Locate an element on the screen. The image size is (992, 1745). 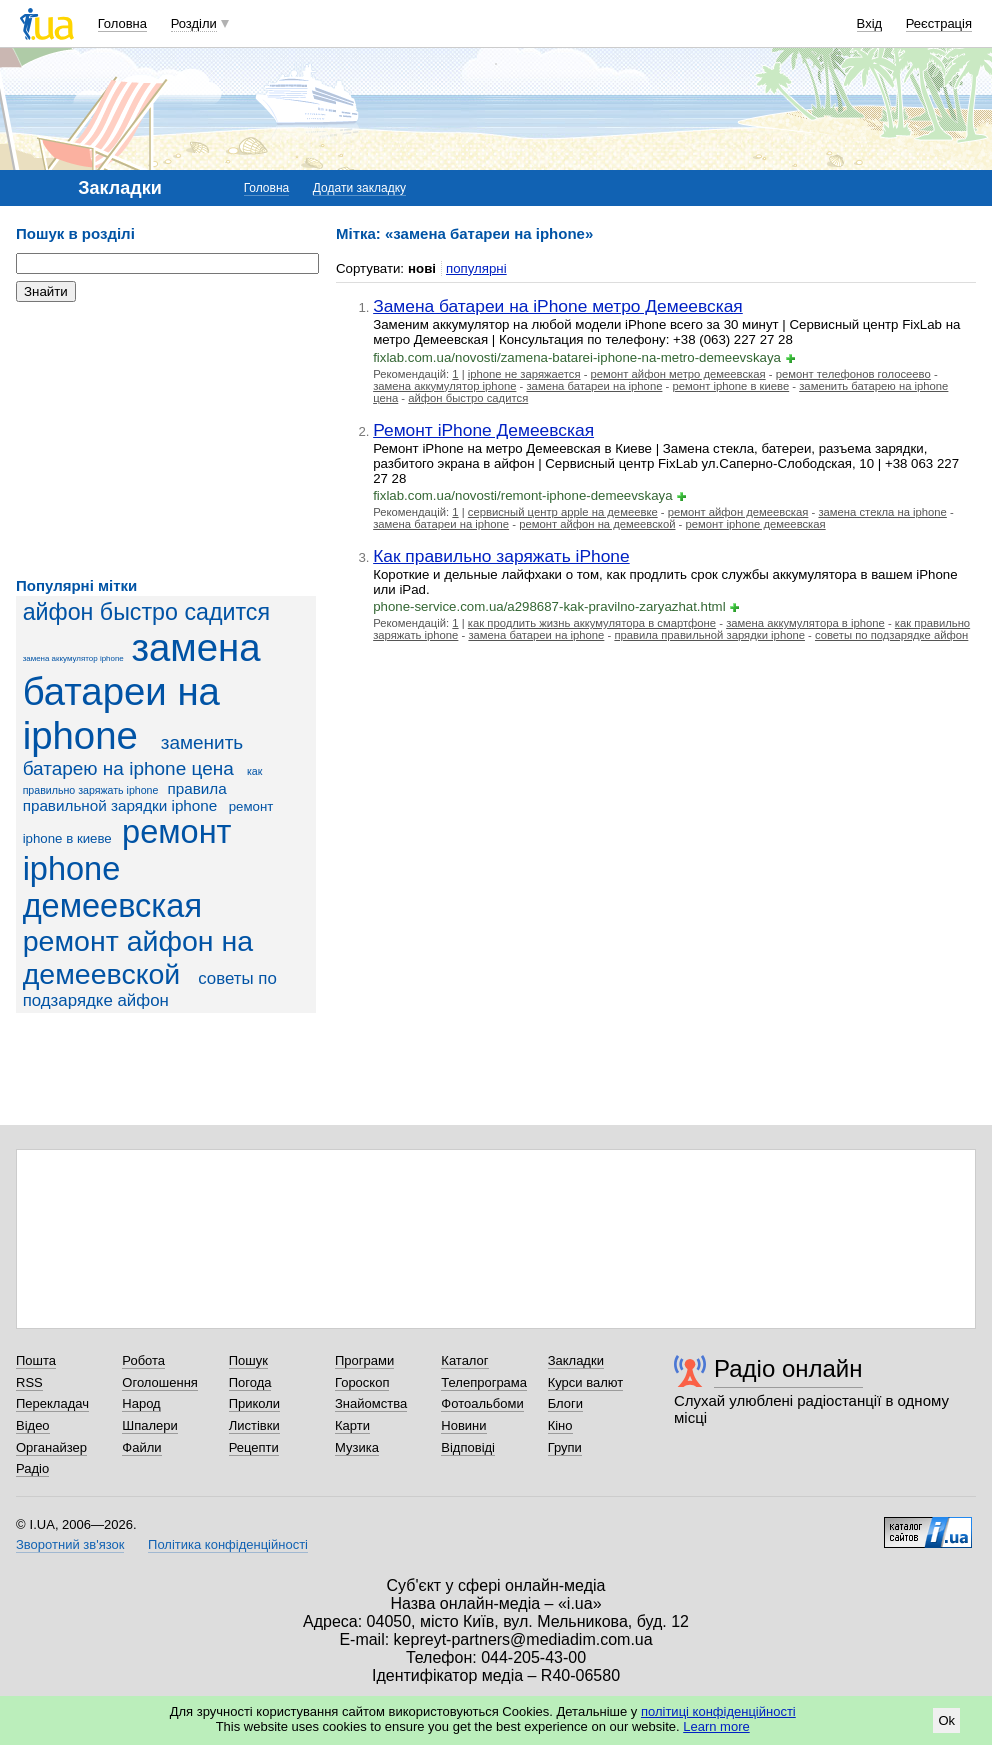
замена аккумулятора в iphone is located at coordinates (805, 623).